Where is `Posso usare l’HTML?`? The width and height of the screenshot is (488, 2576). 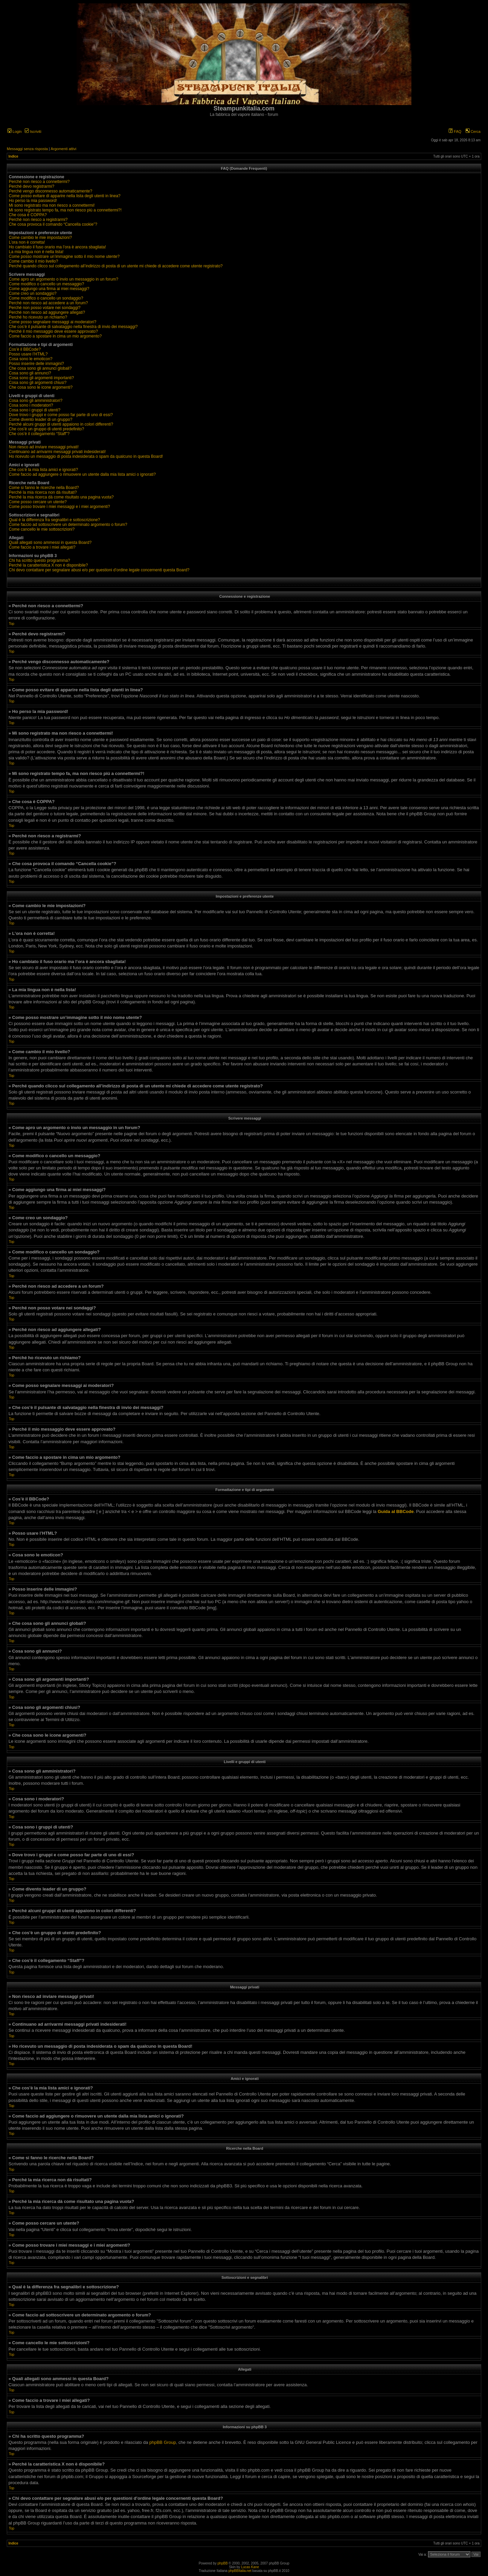
Posso usare l’HTML? is located at coordinates (28, 354).